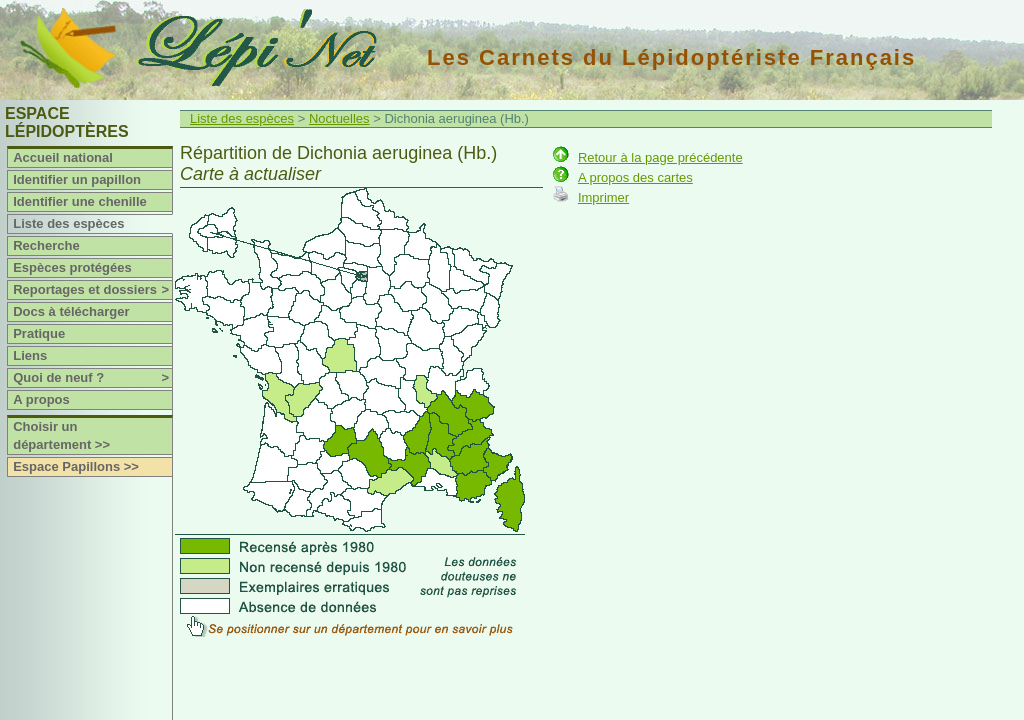 This screenshot has width=1024, height=720. Describe the element at coordinates (92, 378) in the screenshot. I see `Quoi de neuf ?` at that location.